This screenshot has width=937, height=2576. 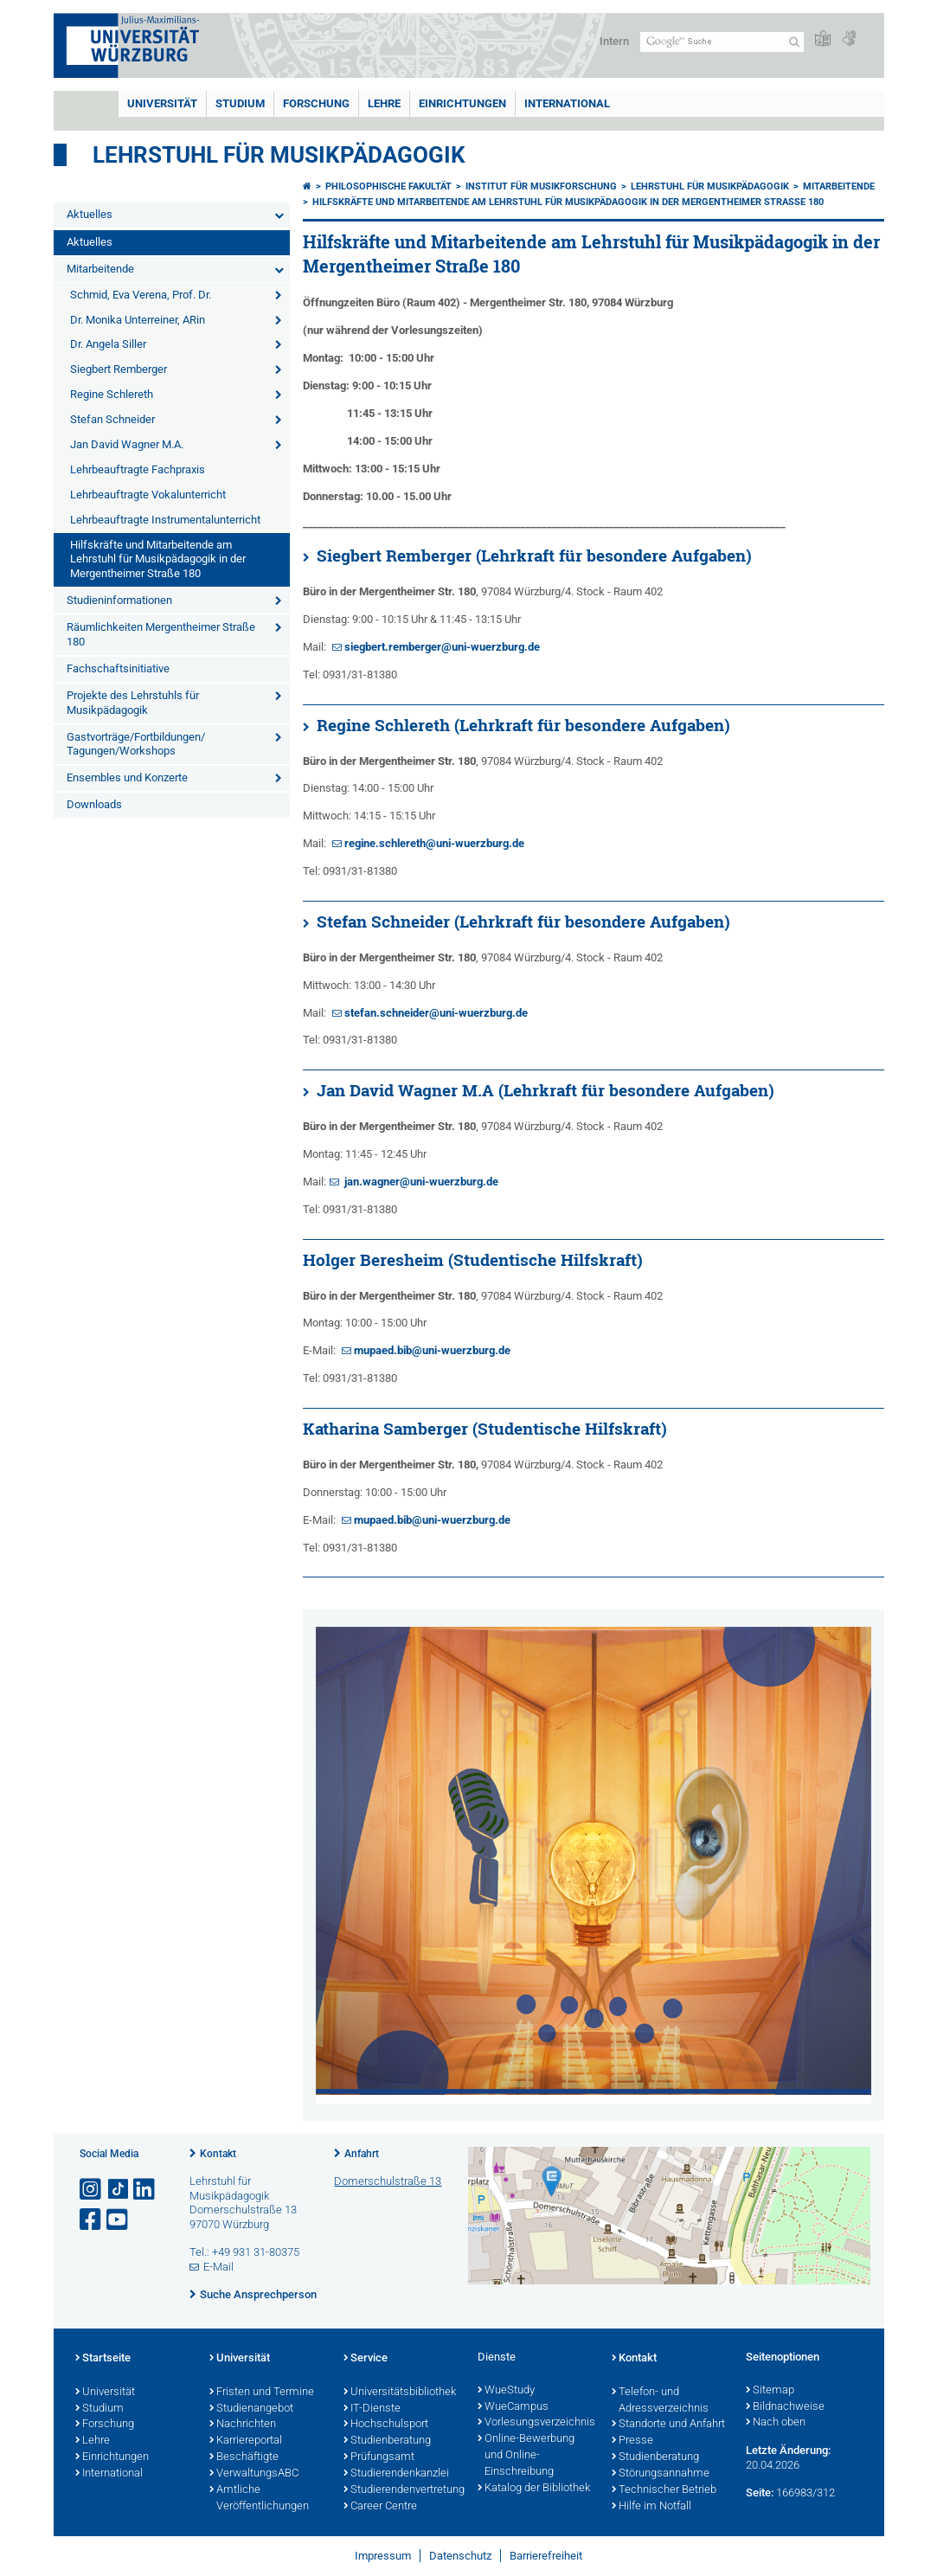 I want to click on Universität, so click(x=162, y=103).